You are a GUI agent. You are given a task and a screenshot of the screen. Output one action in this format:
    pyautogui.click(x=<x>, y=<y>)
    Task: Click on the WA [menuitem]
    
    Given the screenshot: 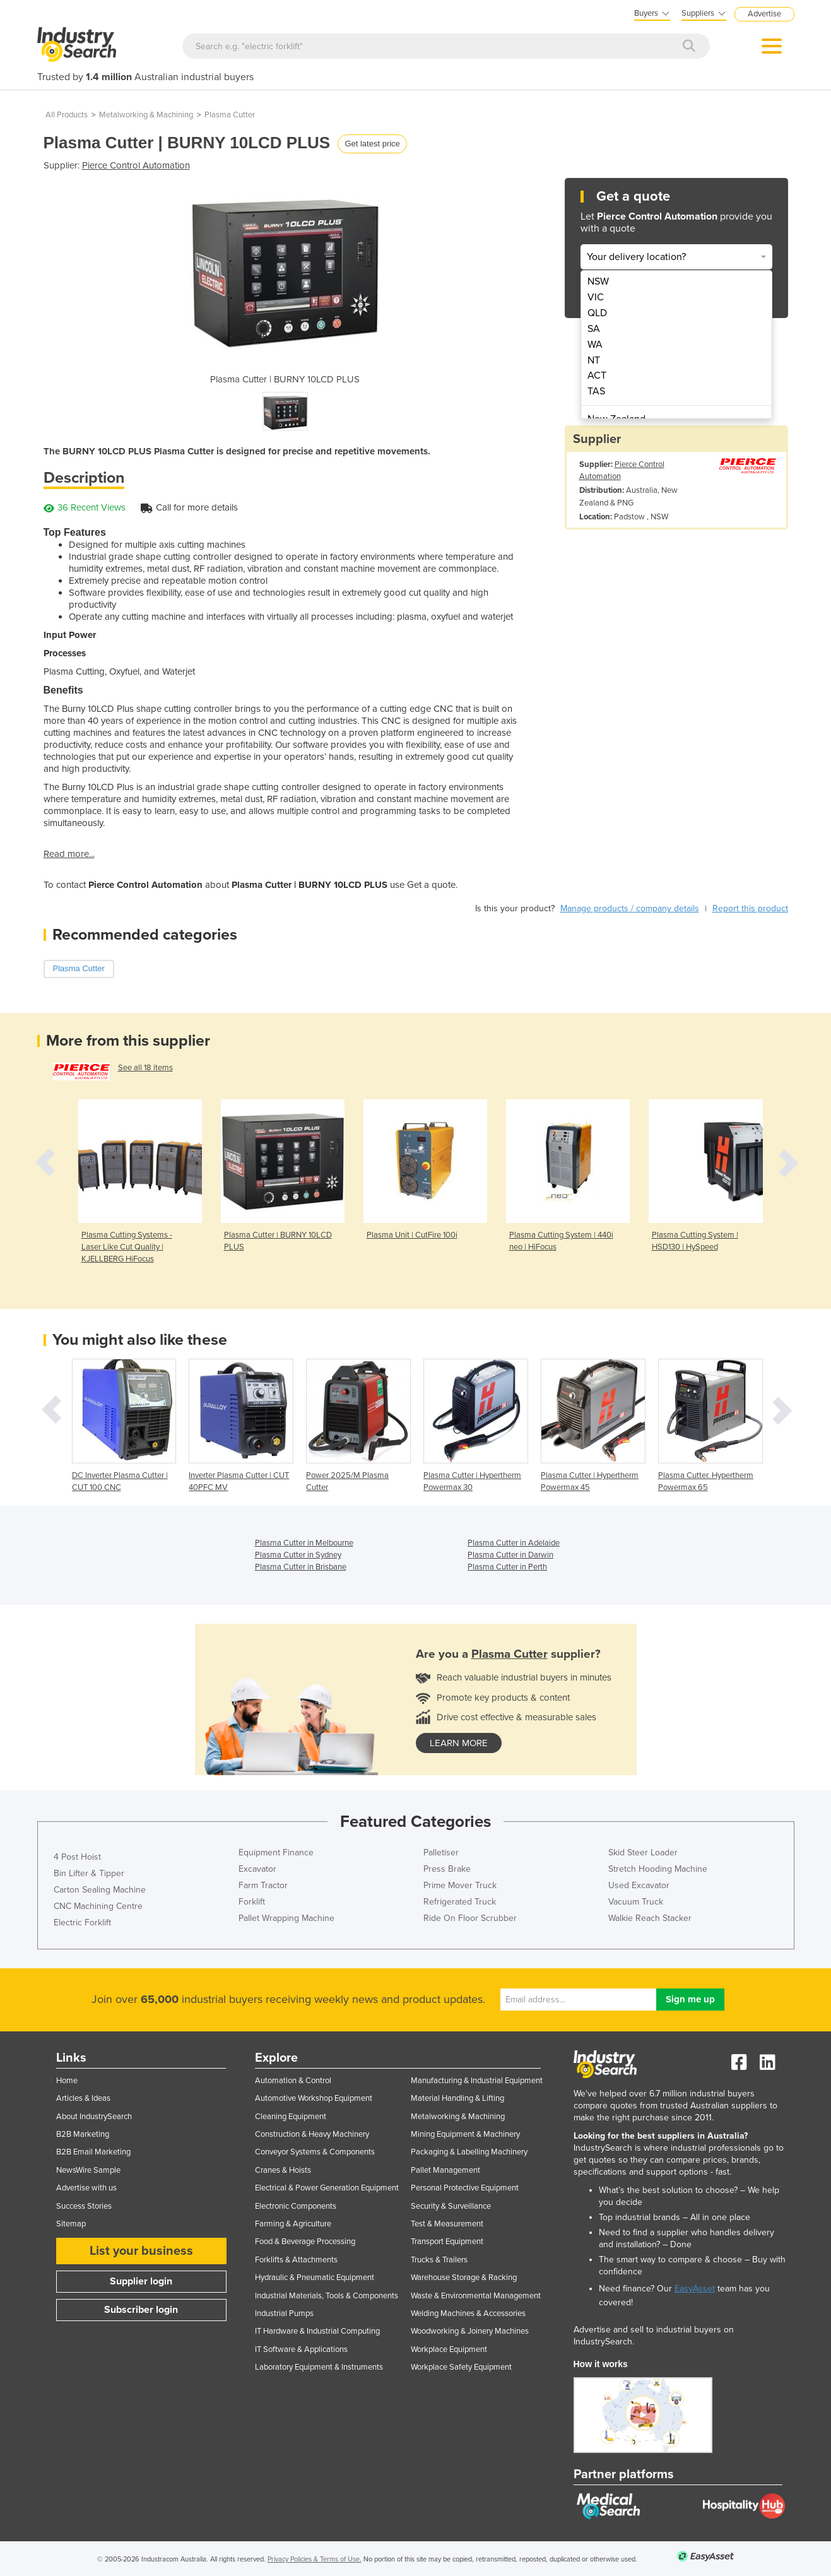 What is the action you would take?
    pyautogui.click(x=595, y=344)
    